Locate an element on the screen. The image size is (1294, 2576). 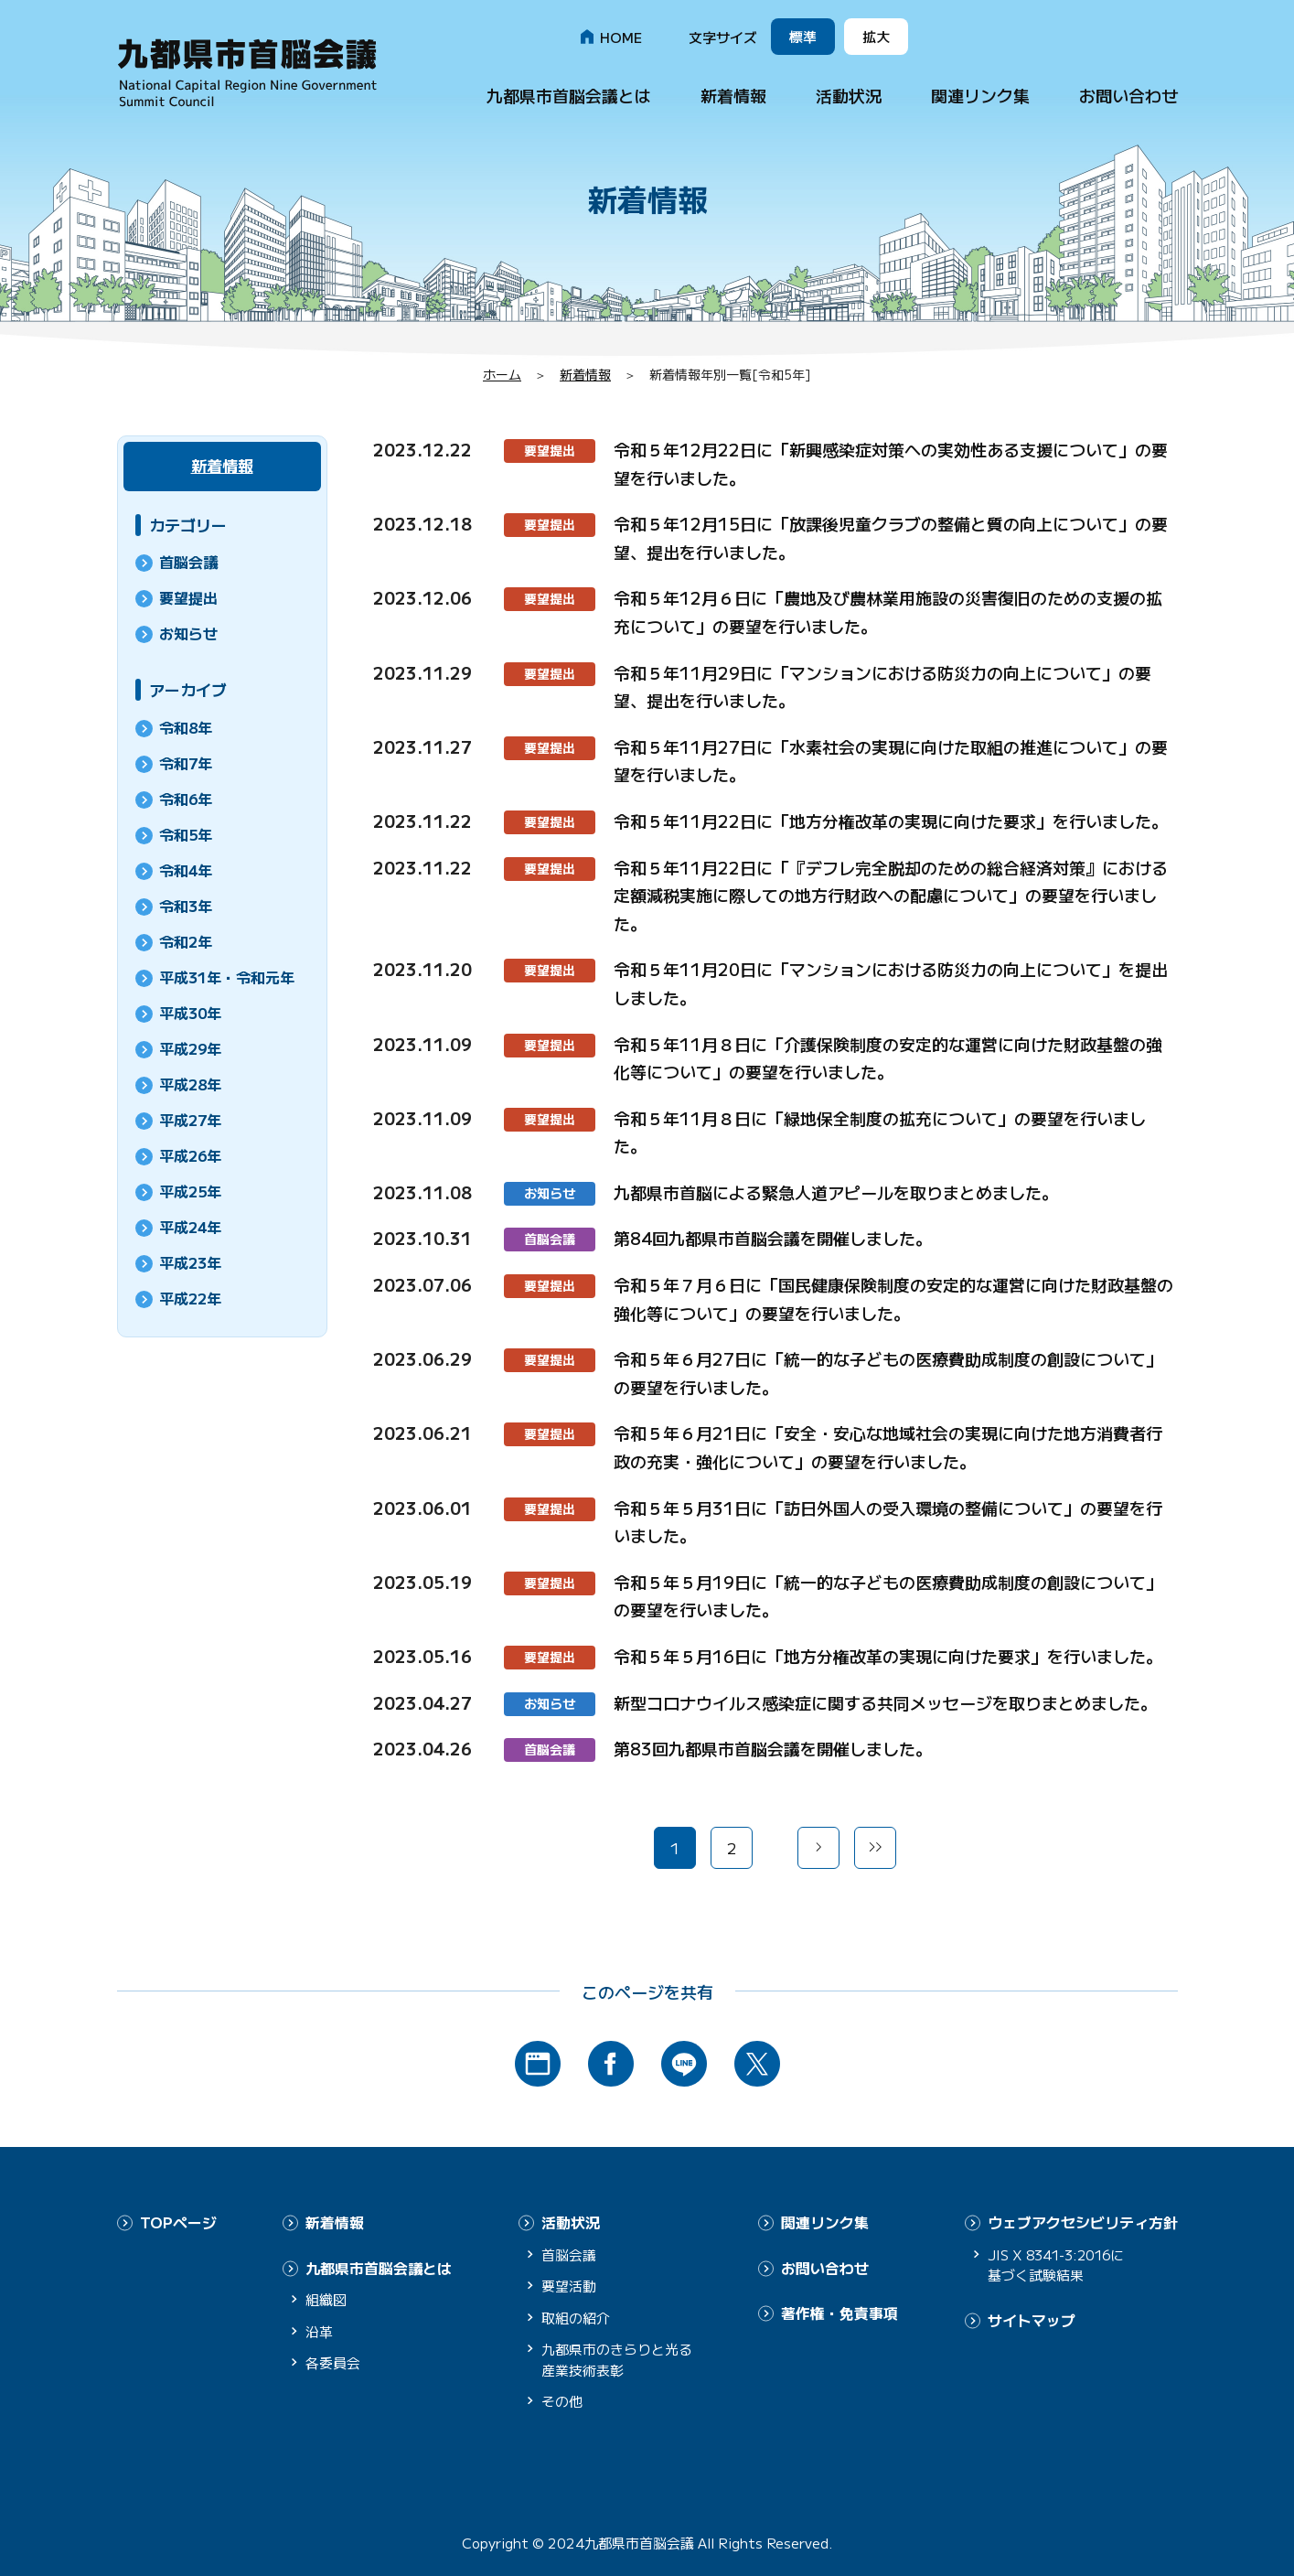
令和５年５月16日に「地方分権改革の実現に向けた要求」を行いました。 is located at coordinates (888, 1656).